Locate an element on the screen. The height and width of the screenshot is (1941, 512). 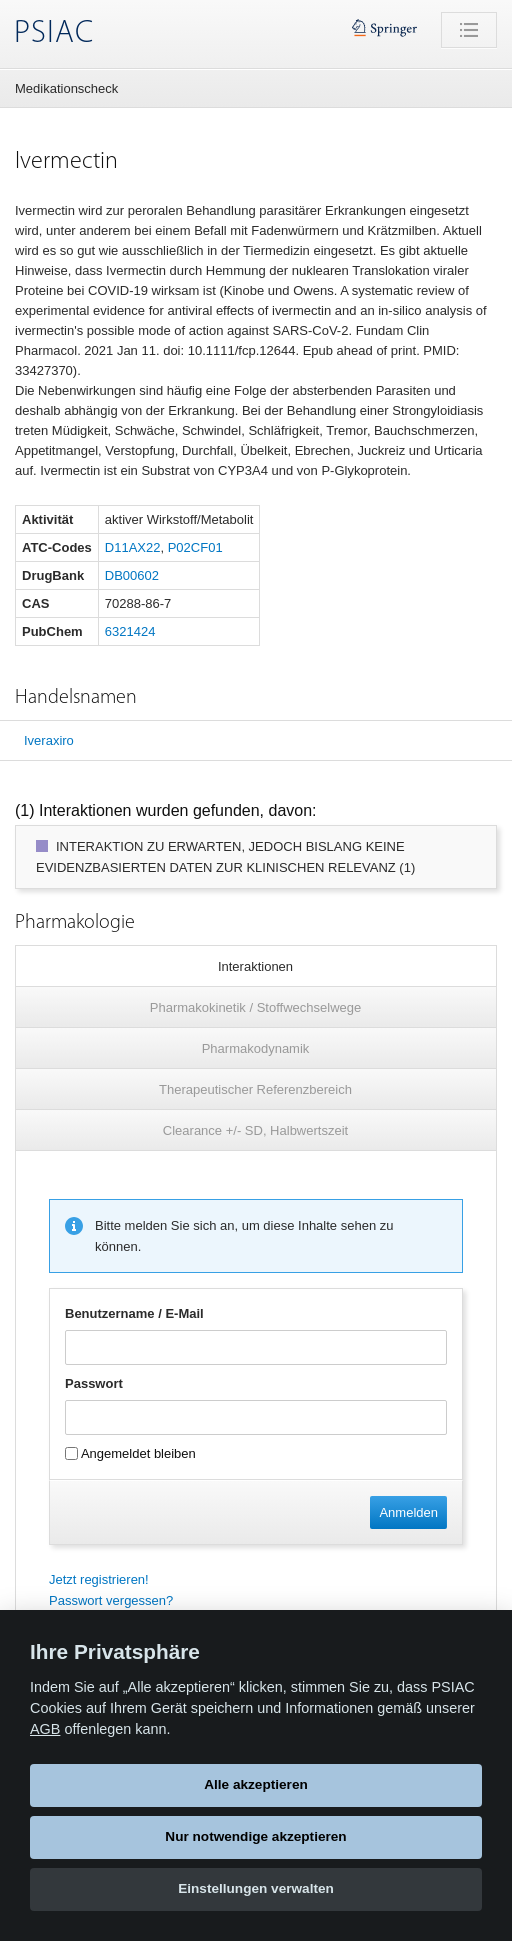
Alle akzeptieren is located at coordinates (256, 1784).